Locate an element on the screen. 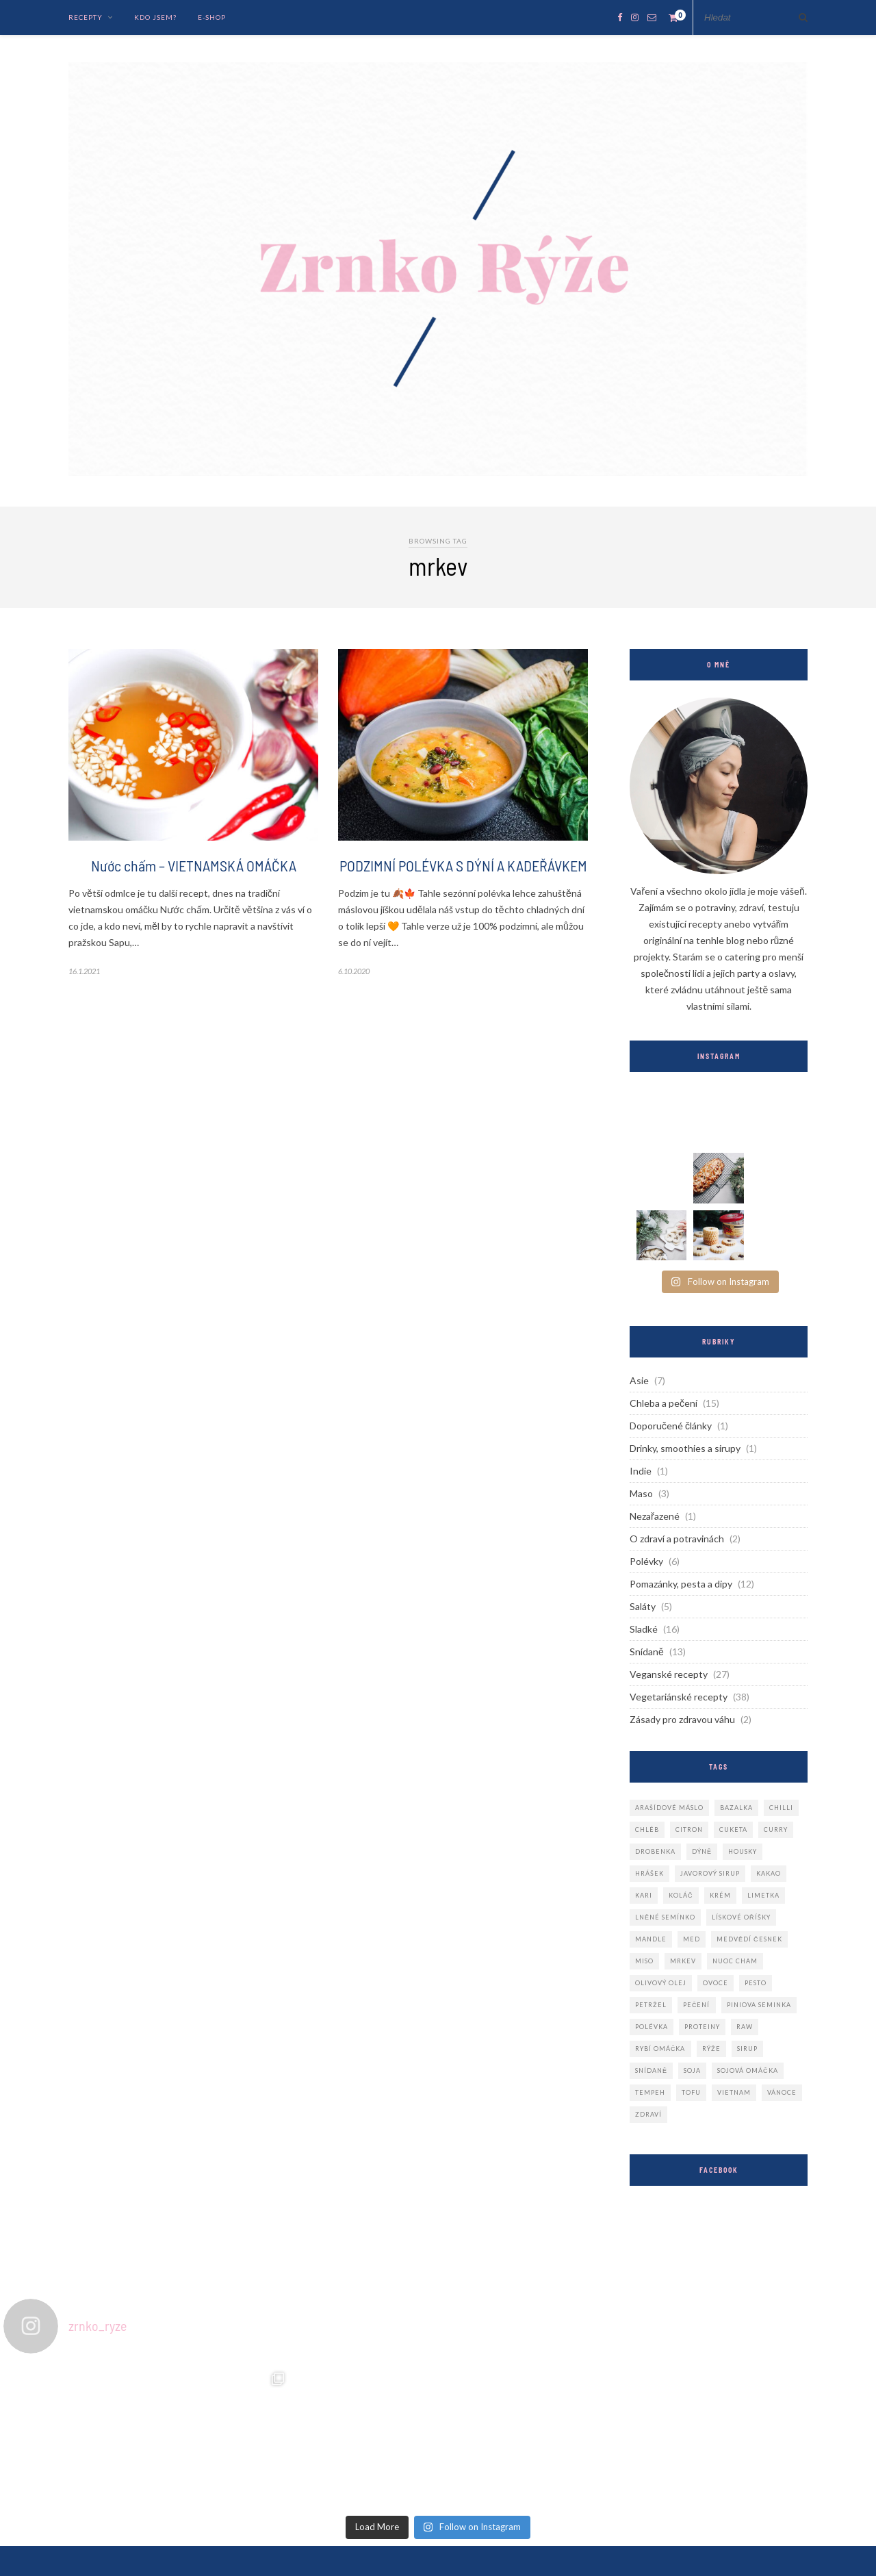 Image resolution: width=876 pixels, height=2576 pixels. ovoce [ovoce (2 položky)] is located at coordinates (715, 1983).